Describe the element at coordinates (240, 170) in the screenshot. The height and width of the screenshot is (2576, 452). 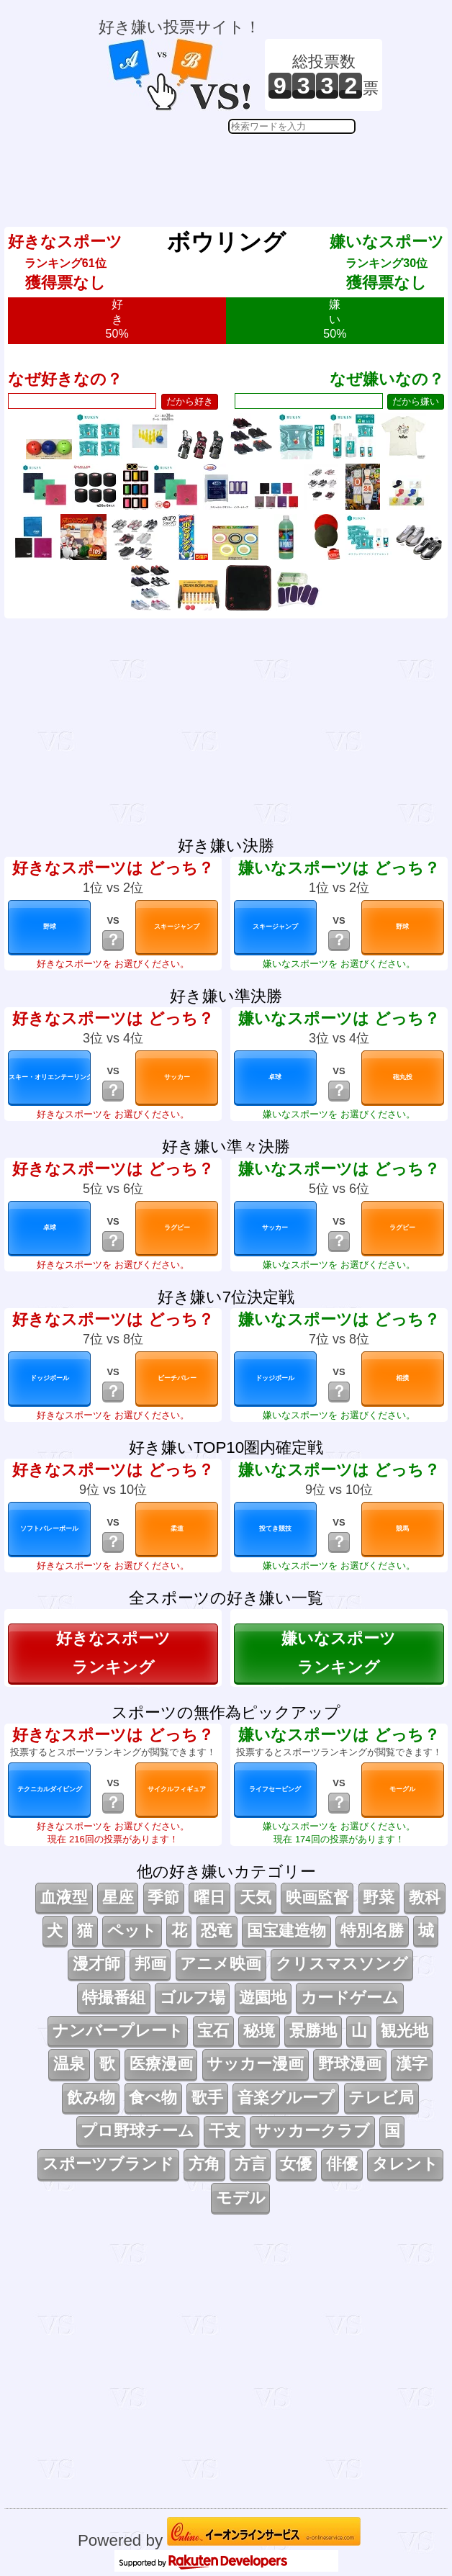
I see `[Advertisement]` at that location.